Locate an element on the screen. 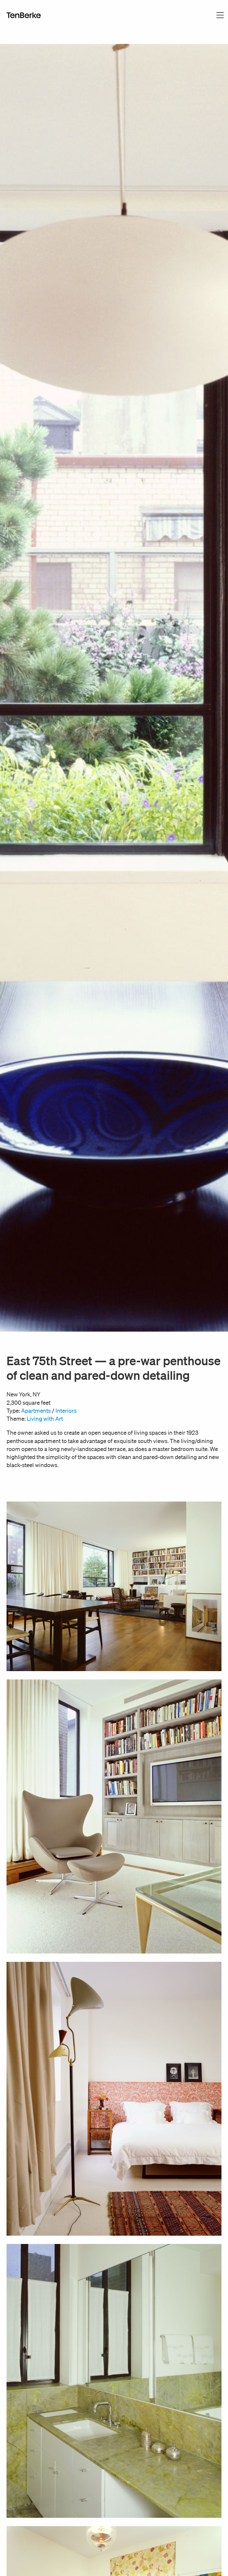  Living with Art is located at coordinates (45, 1418).